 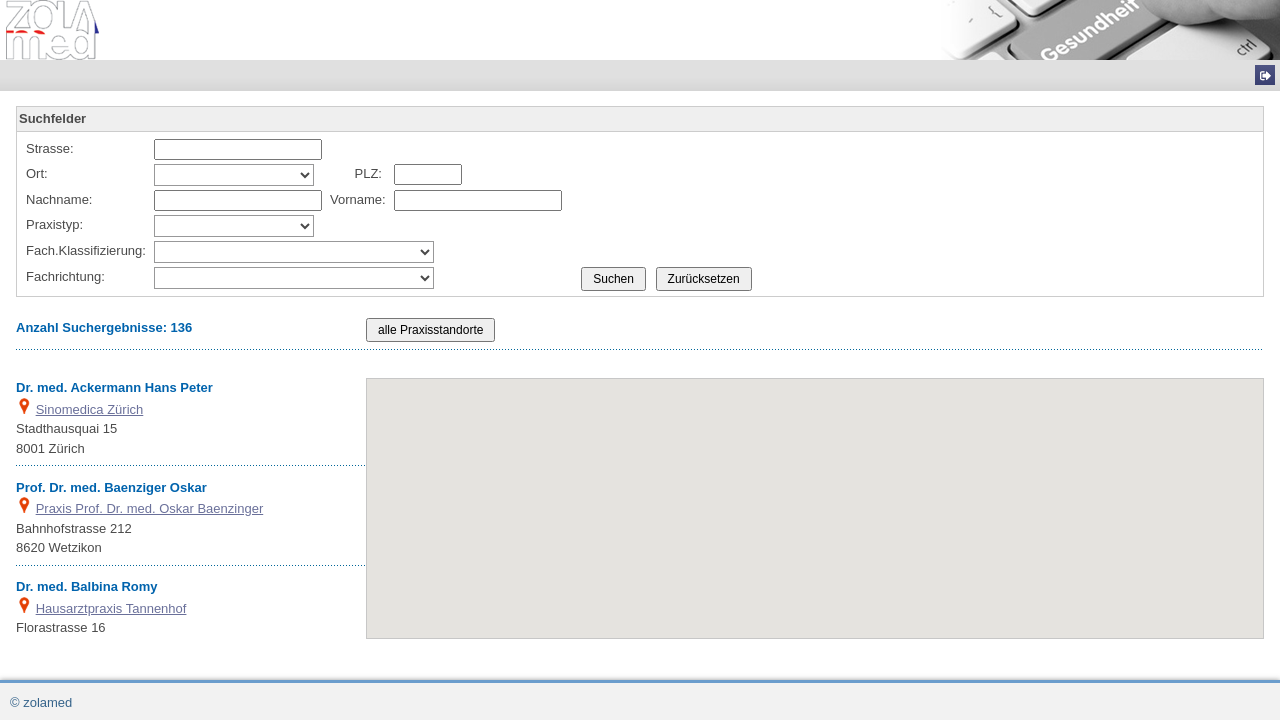 What do you see at coordinates (111, 608) in the screenshot?
I see `Hausarztpraxis Tannenhof` at bounding box center [111, 608].